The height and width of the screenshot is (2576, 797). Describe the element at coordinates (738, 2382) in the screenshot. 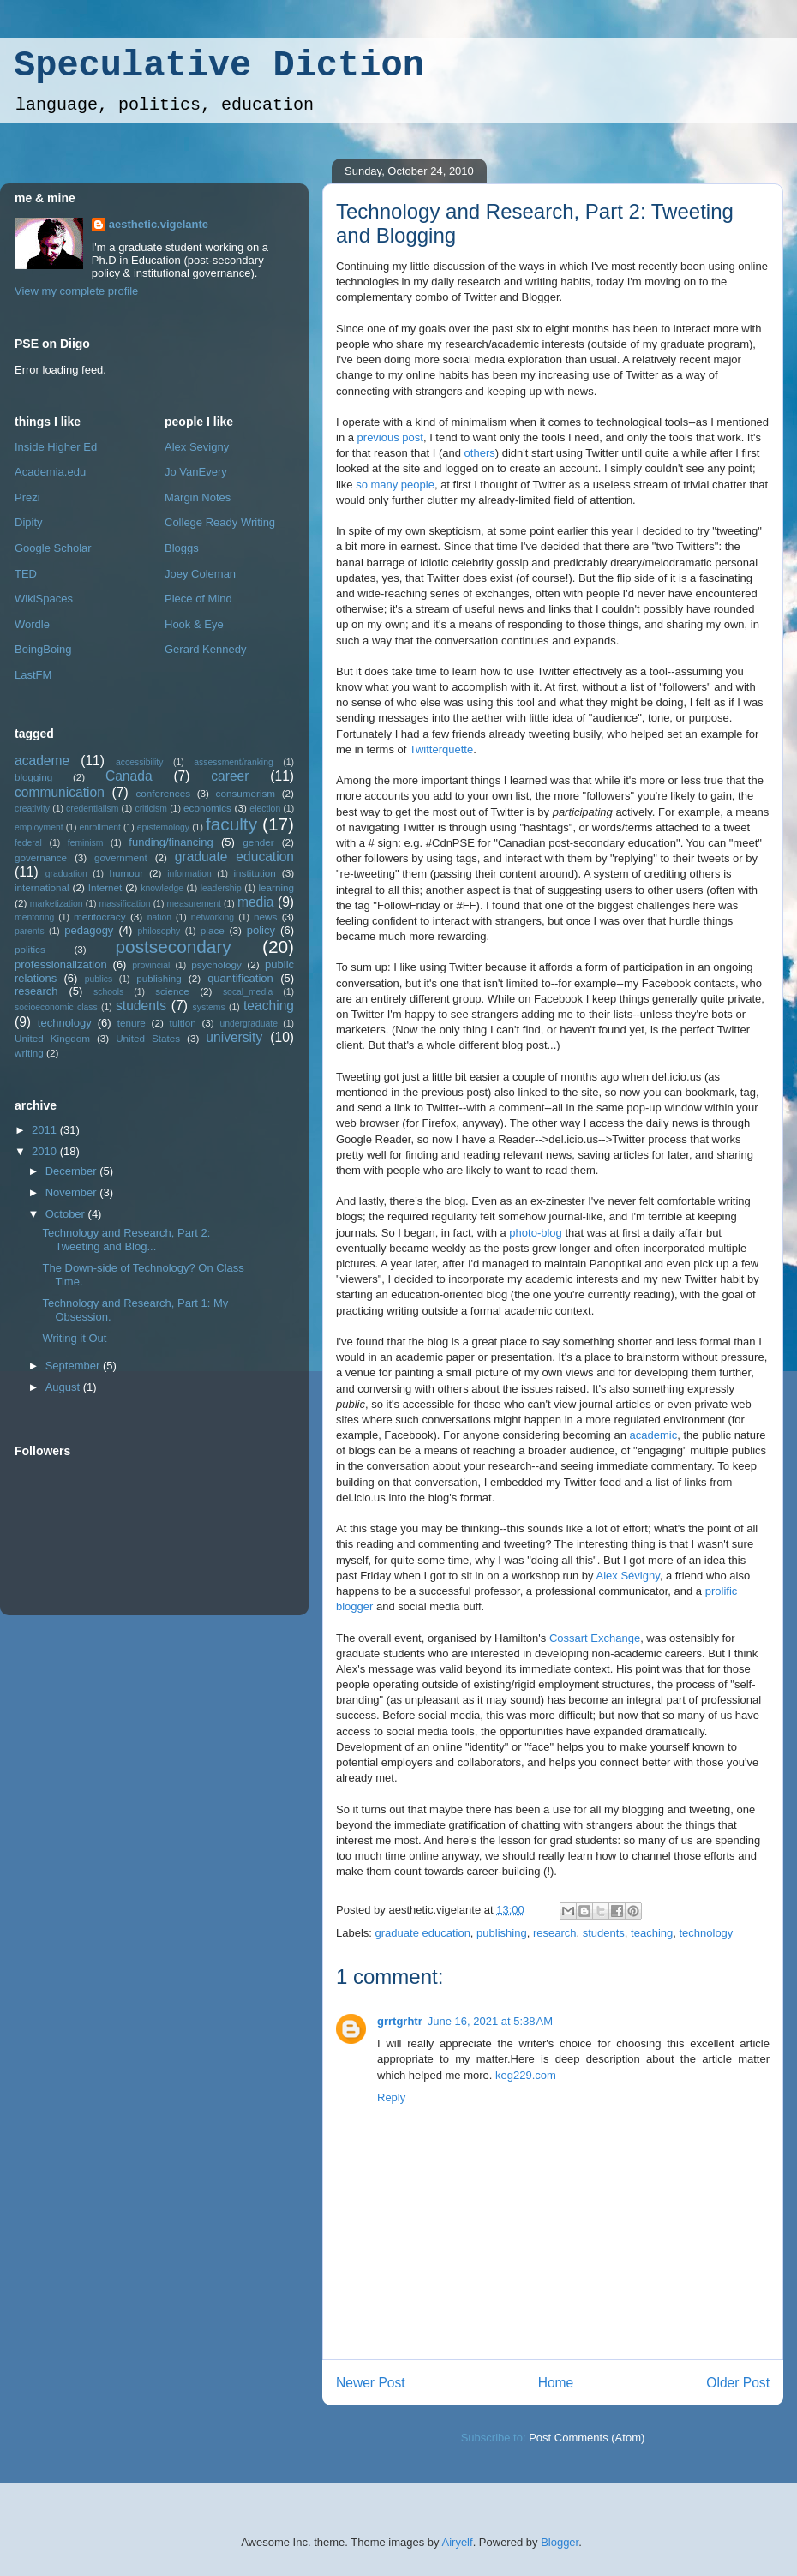

I see `Older Post` at that location.